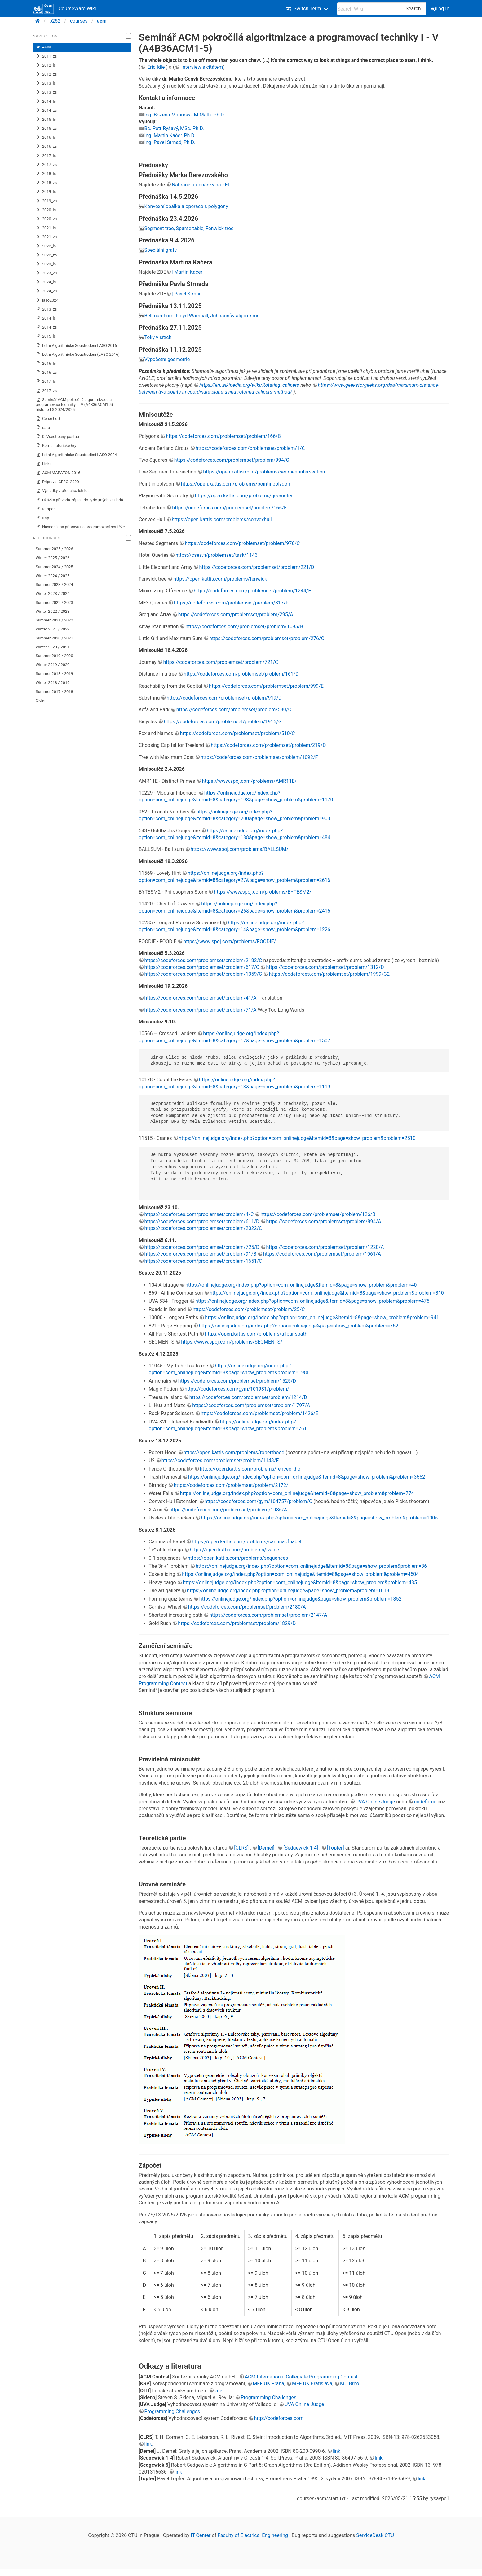 The image size is (482, 2576). I want to click on 2012_zs, so click(46, 74).